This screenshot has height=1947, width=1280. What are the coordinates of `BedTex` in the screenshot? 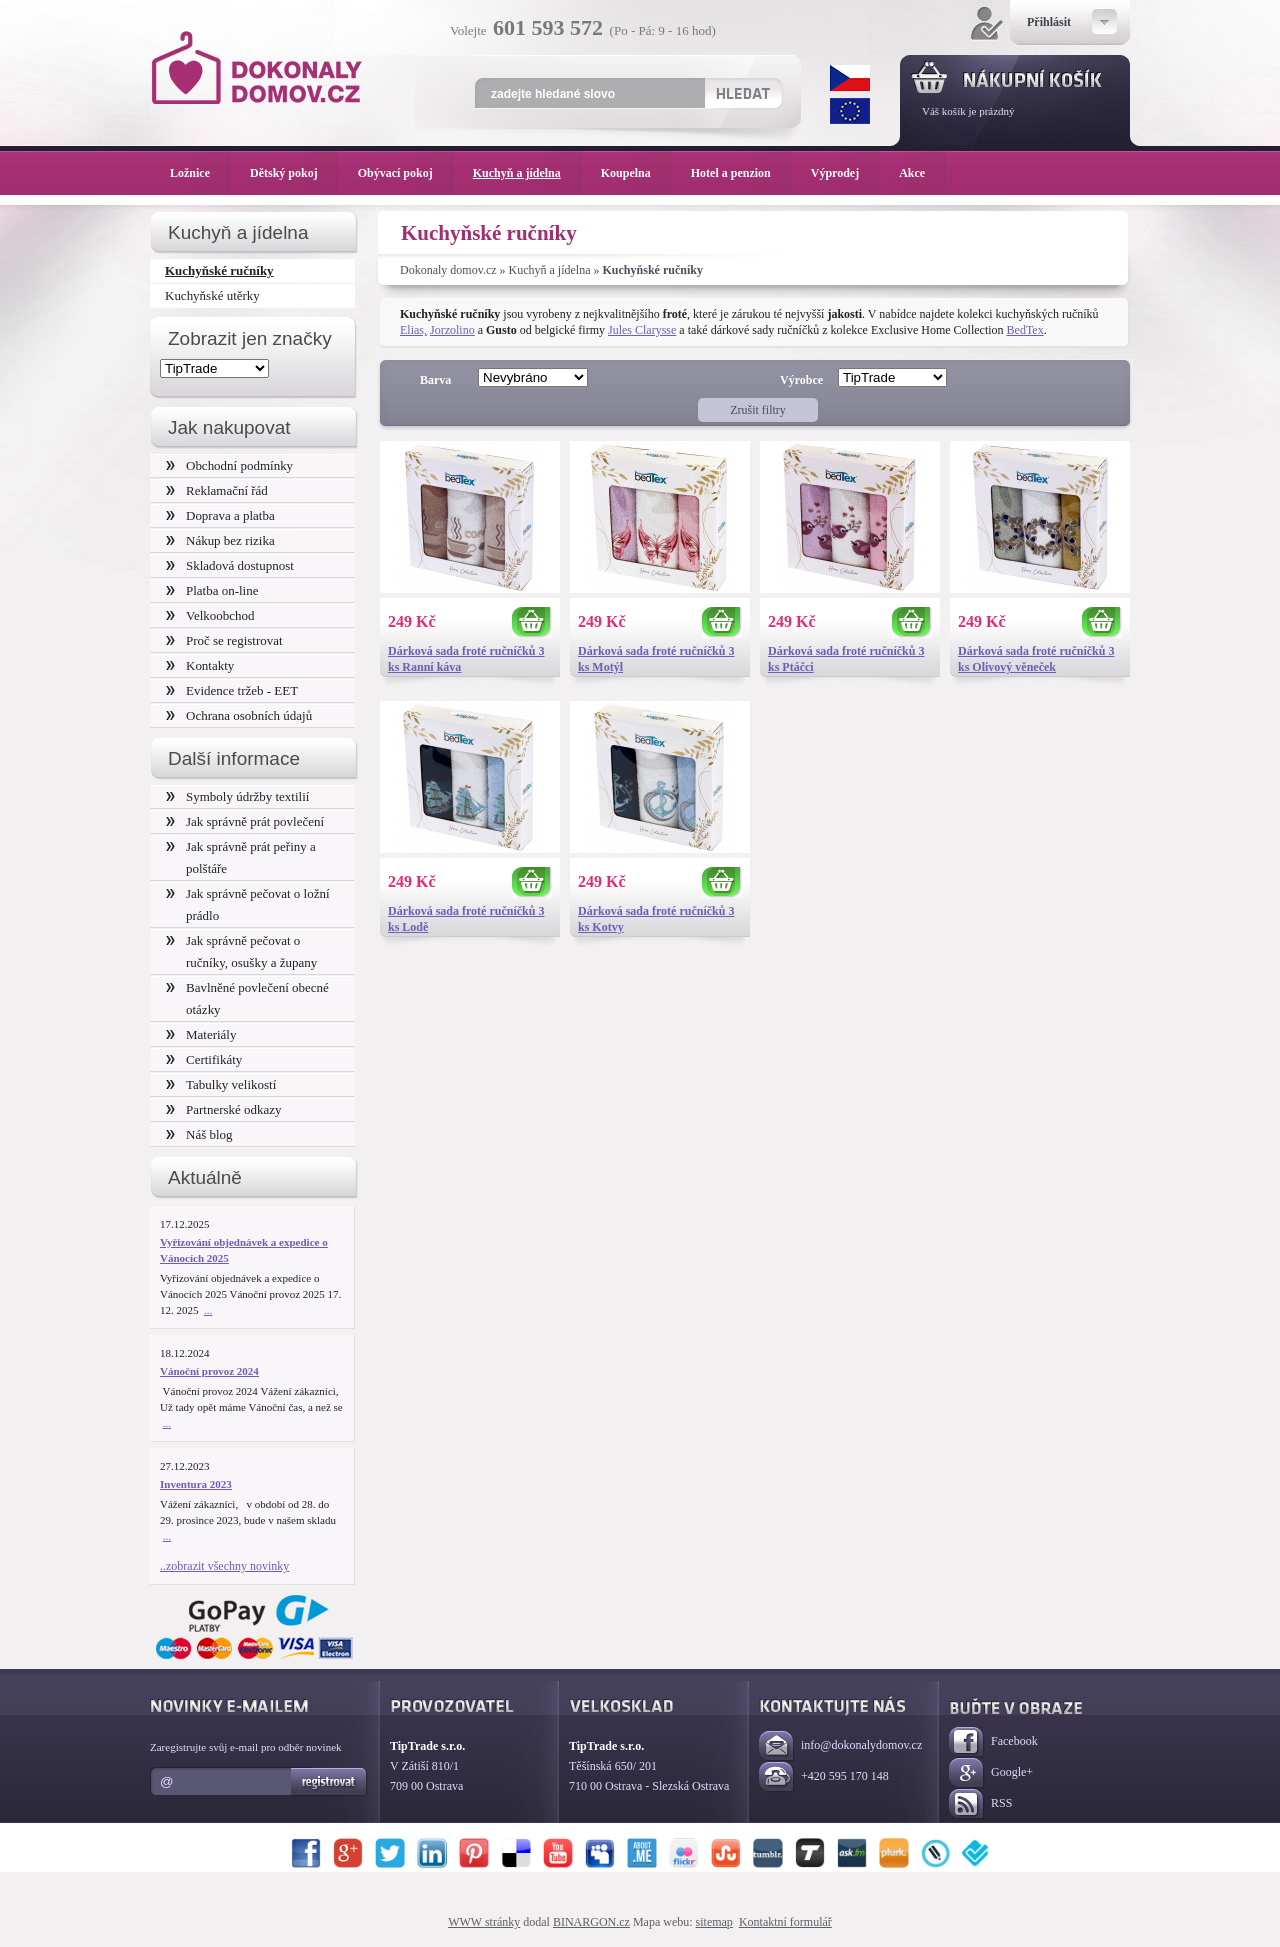 It's located at (1025, 330).